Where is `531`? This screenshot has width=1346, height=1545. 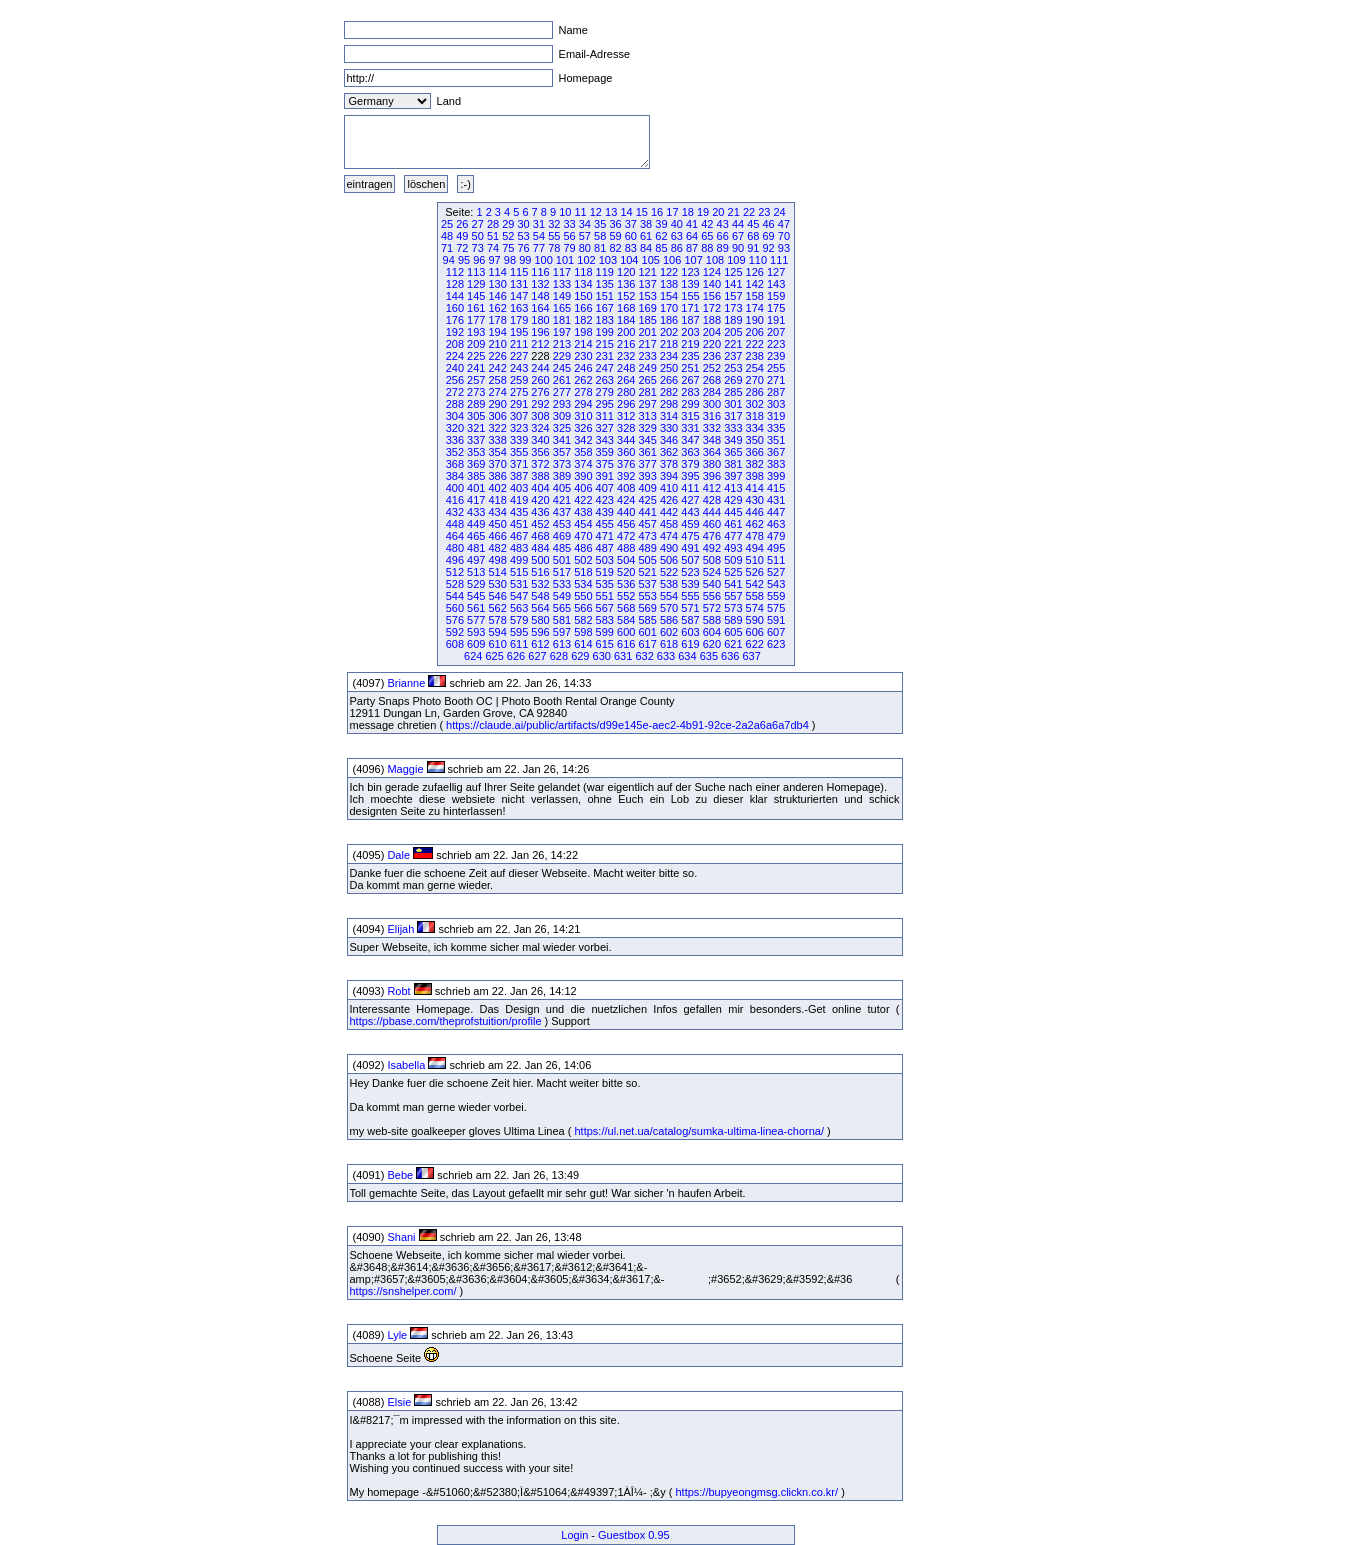
531 is located at coordinates (519, 584).